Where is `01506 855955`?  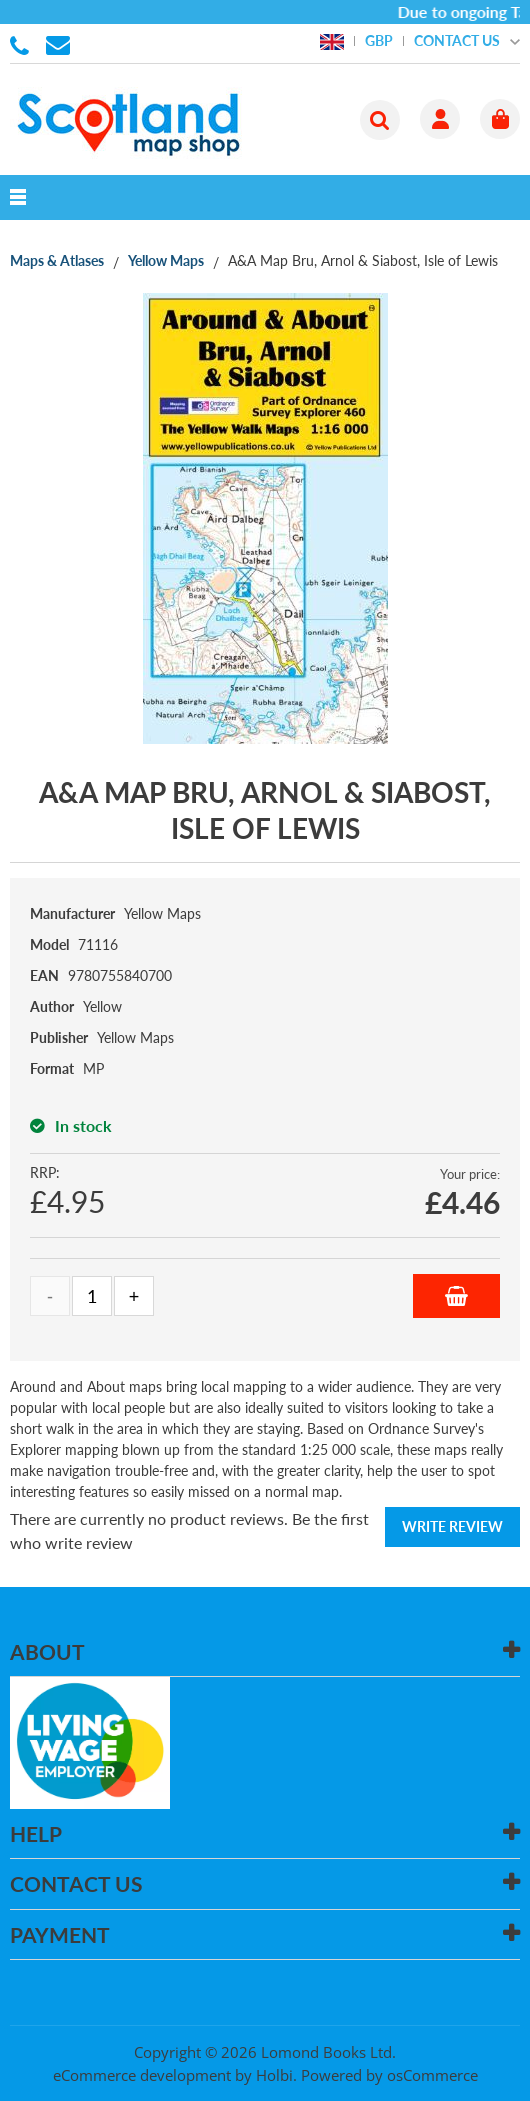 01506 855955 is located at coordinates (23, 44).